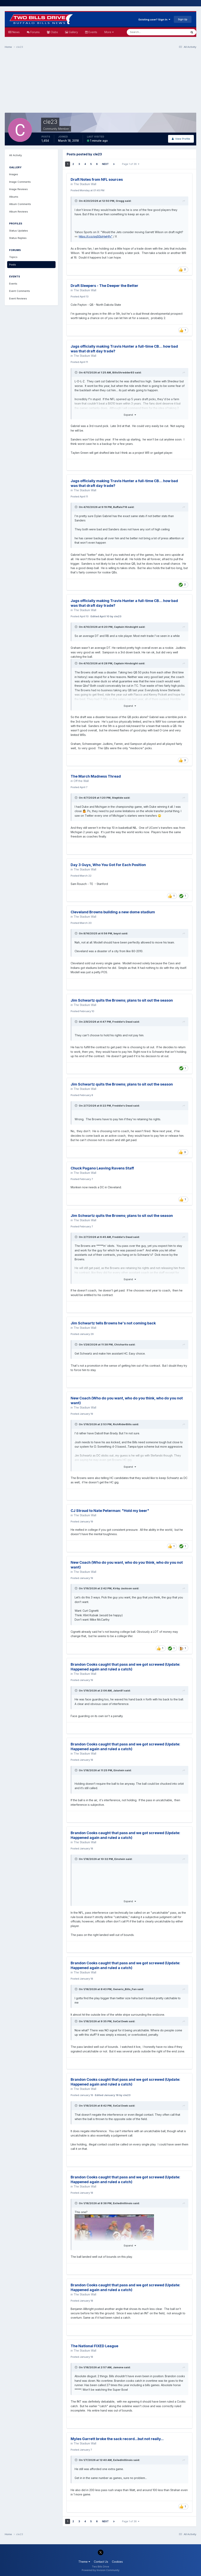 The image size is (201, 2576). I want to click on Posts, so click(12, 264).